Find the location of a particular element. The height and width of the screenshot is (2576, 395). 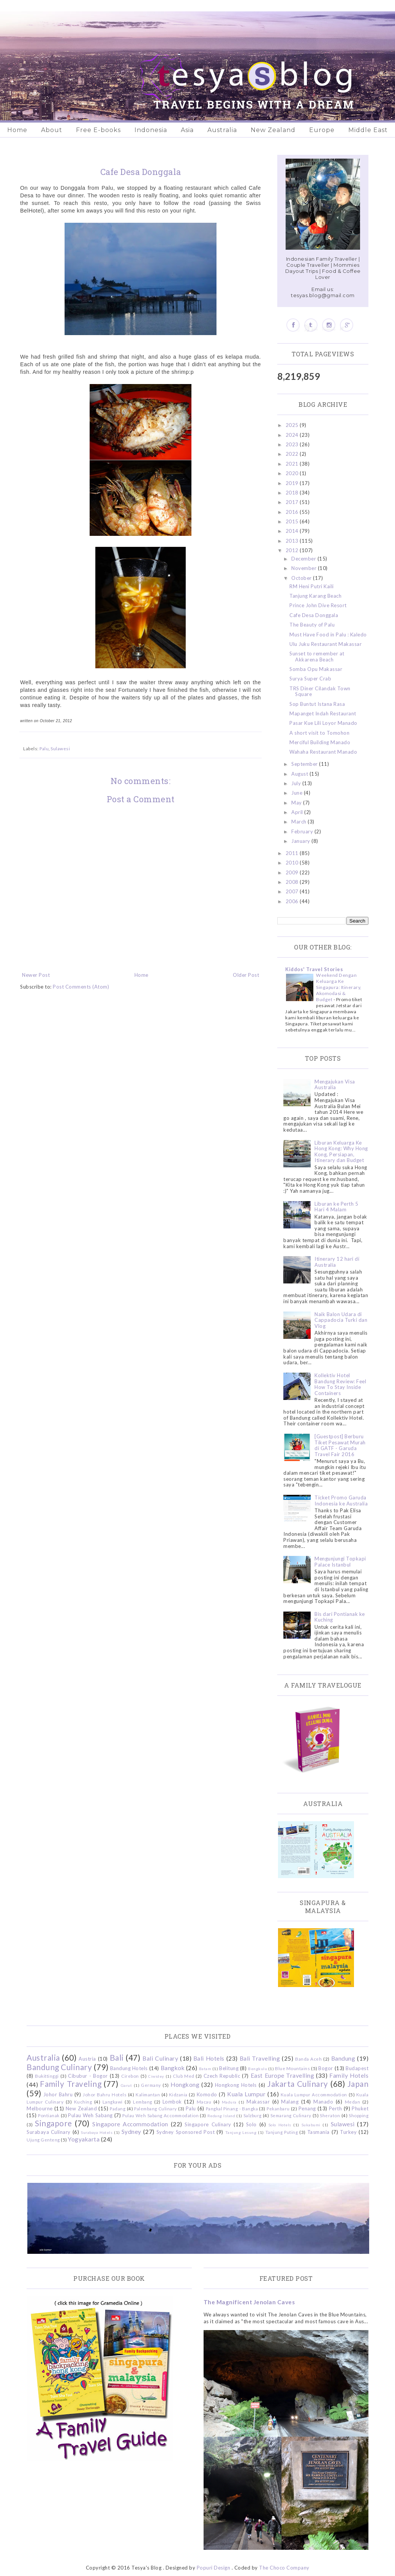

Penang is located at coordinates (307, 2108).